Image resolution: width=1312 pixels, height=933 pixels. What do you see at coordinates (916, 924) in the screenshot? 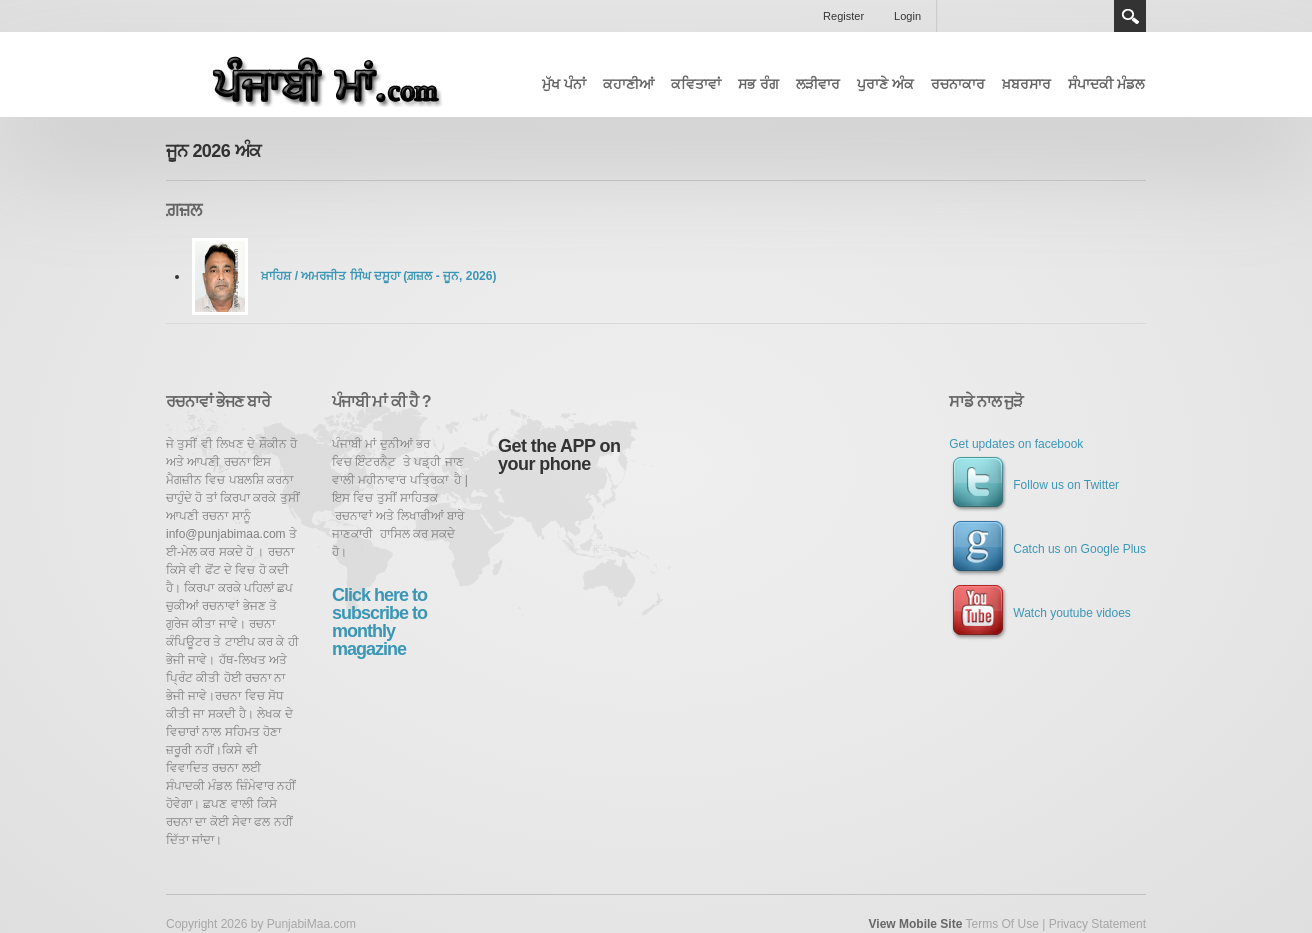
I see `View Mobile Site` at bounding box center [916, 924].